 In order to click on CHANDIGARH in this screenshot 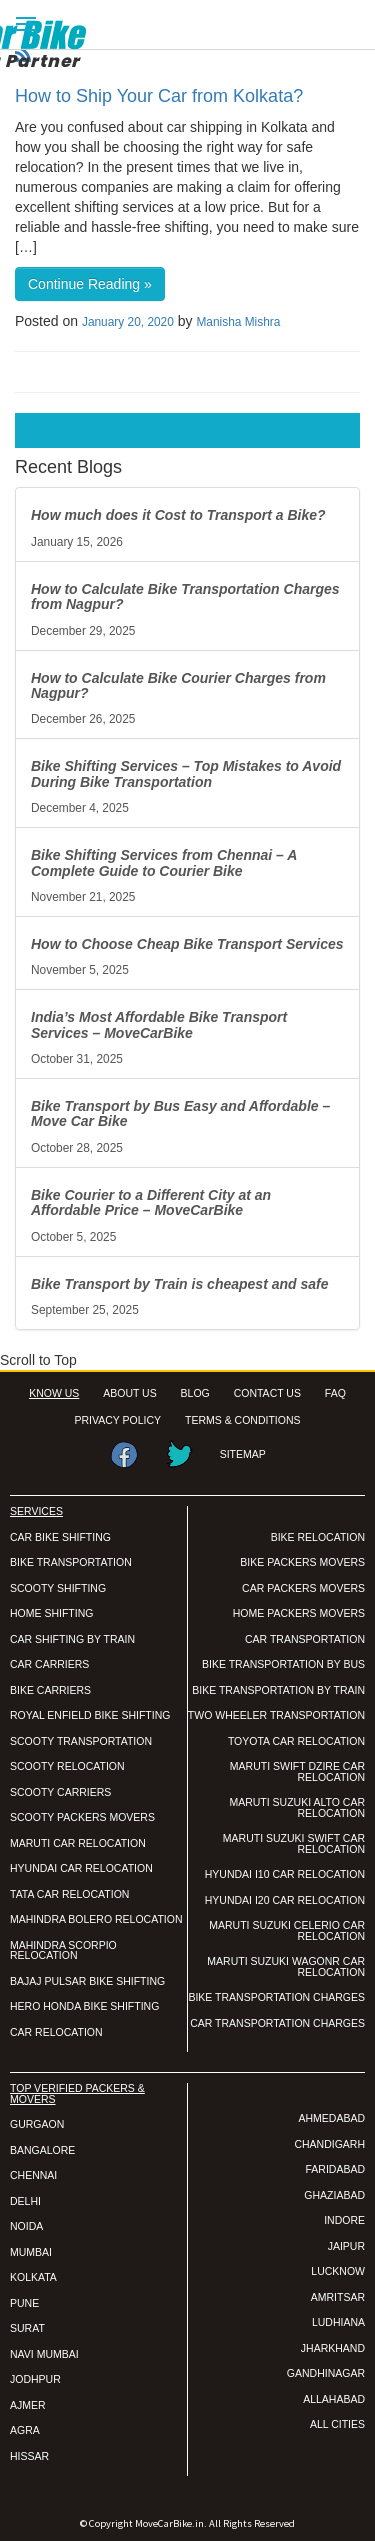, I will do `click(329, 2144)`.